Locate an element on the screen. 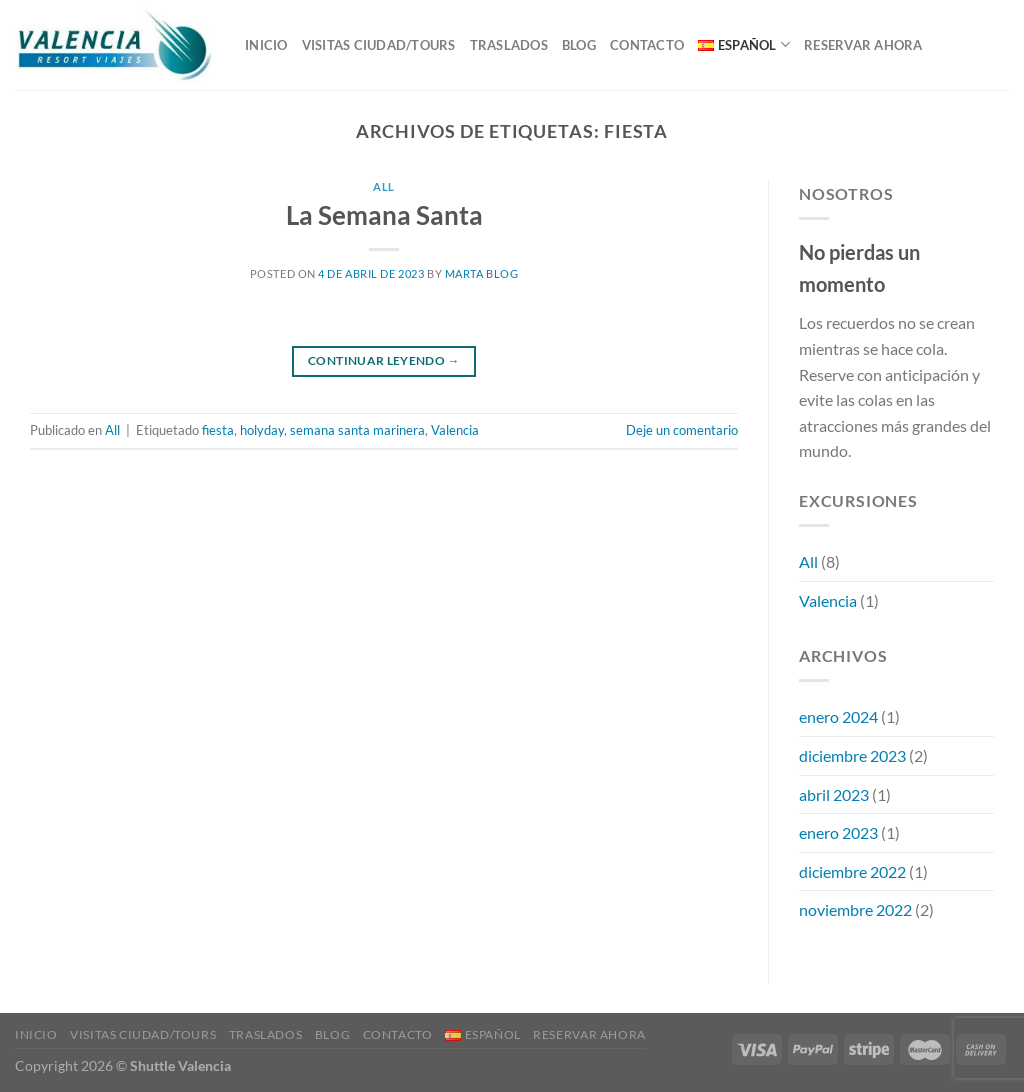  TRASLADOS is located at coordinates (509, 45).